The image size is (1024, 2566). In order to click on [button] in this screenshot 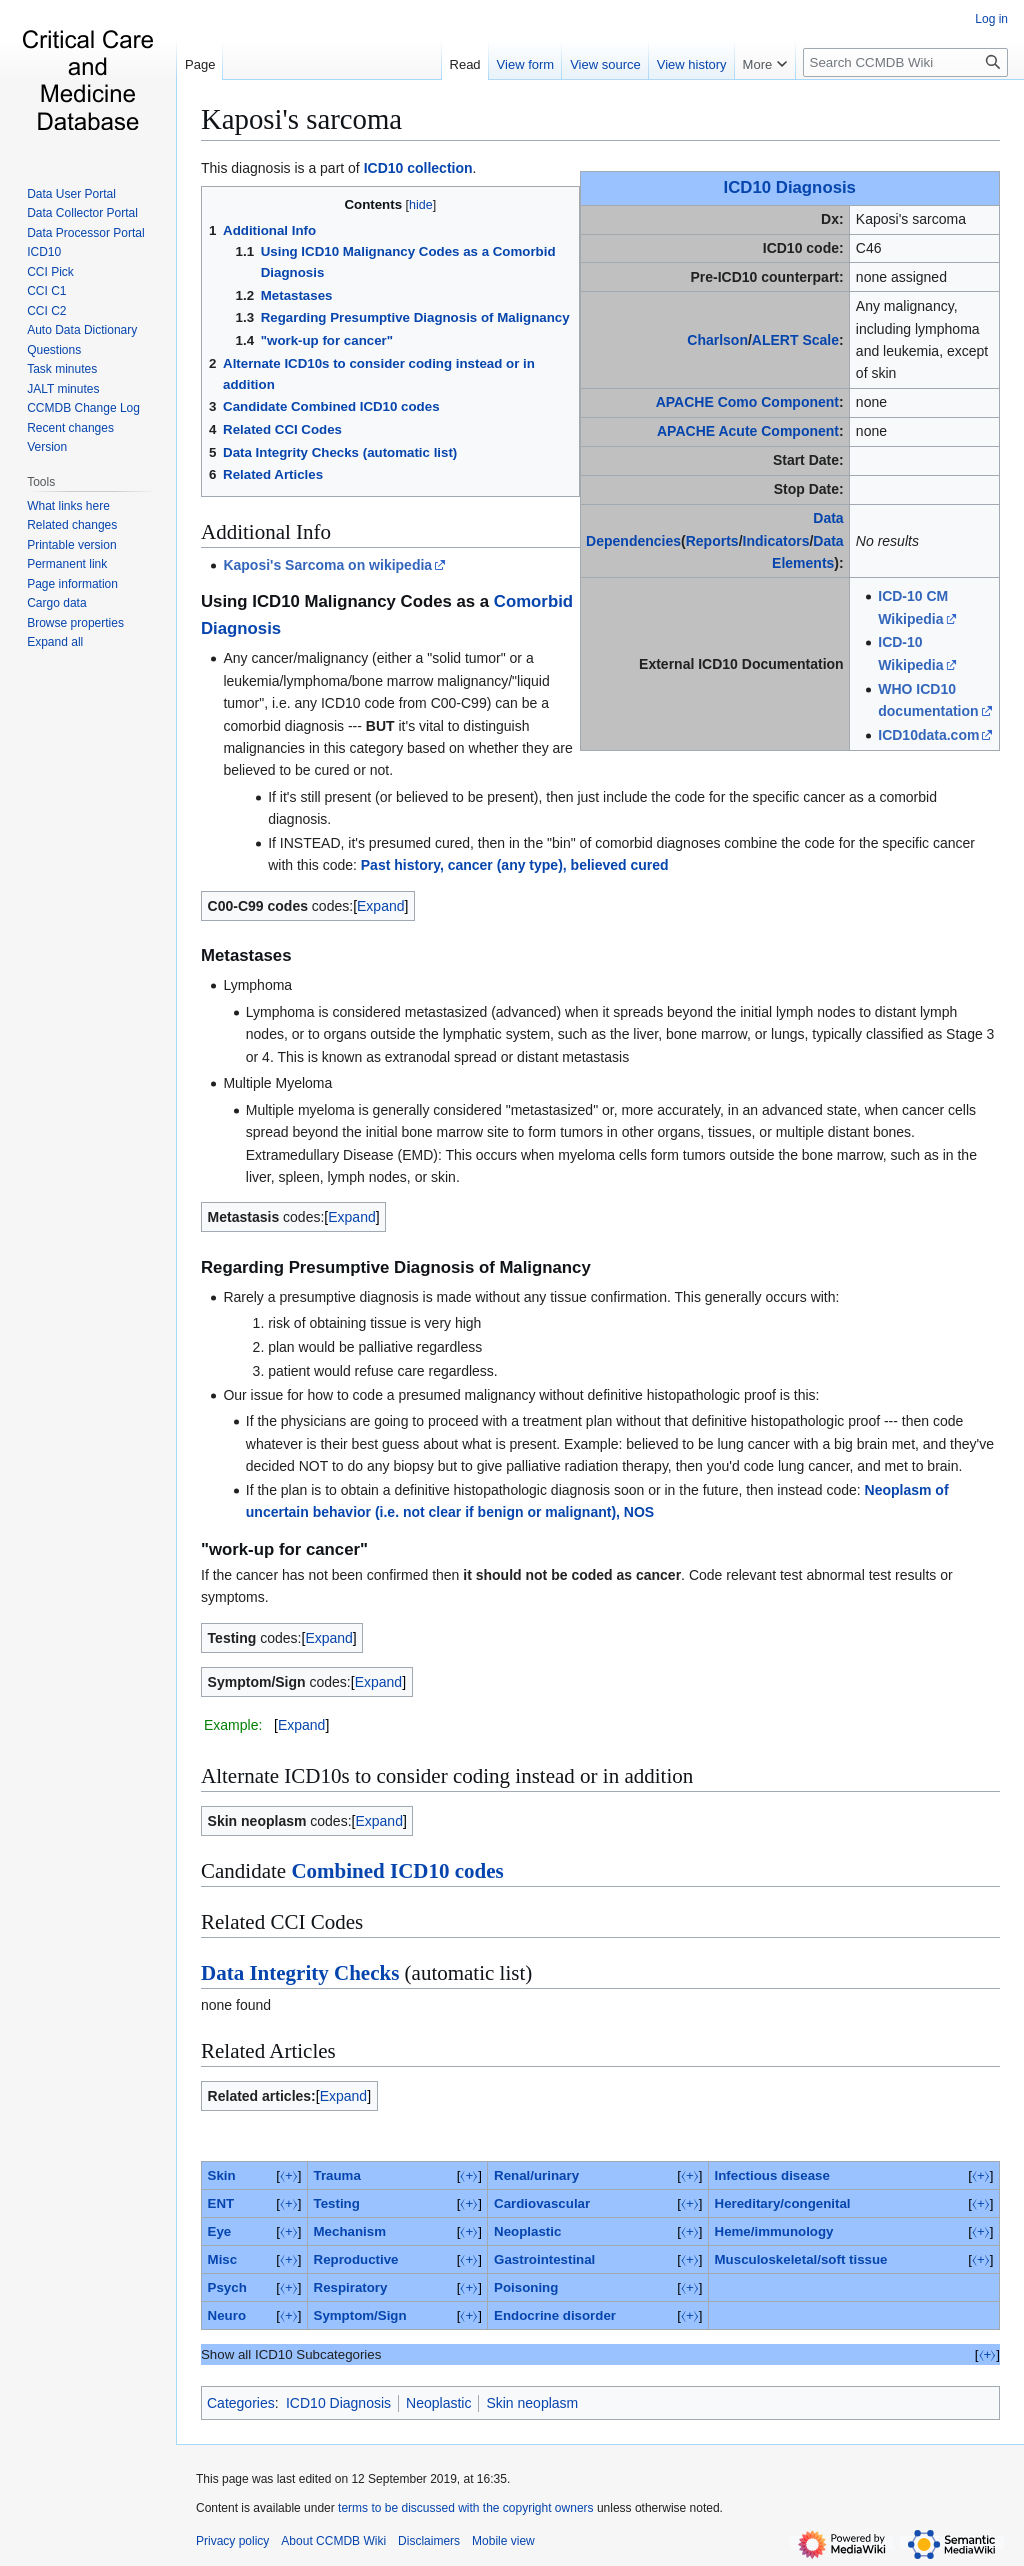, I will do `click(55, 642)`.